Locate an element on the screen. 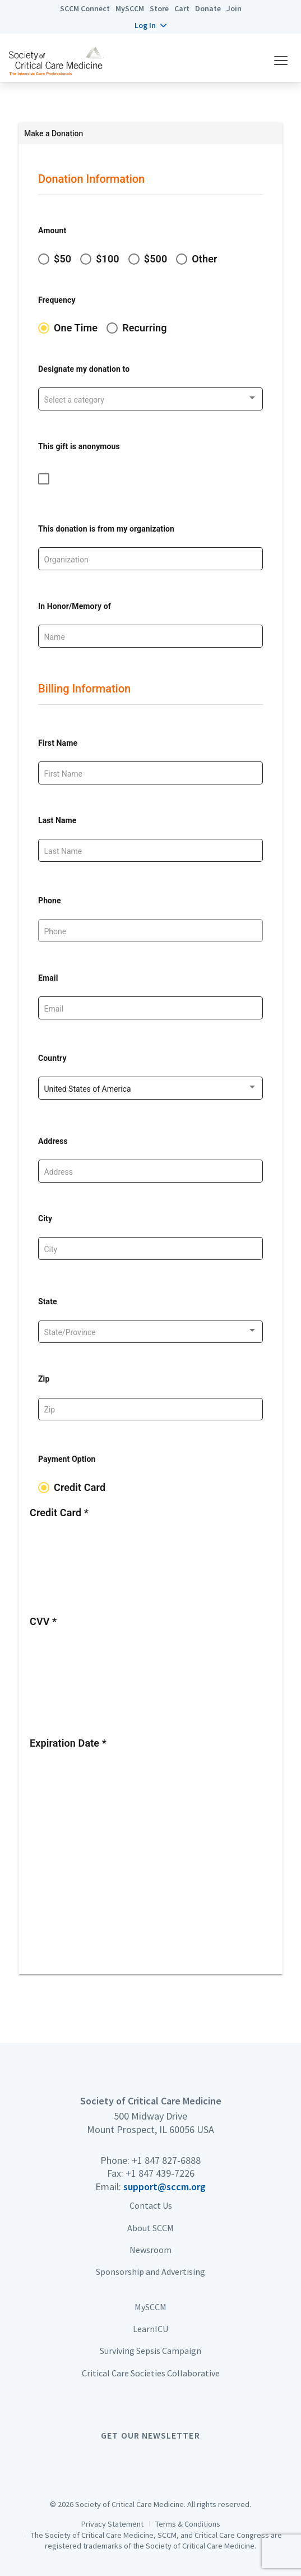 The image size is (301, 2576). LearnICU is located at coordinates (150, 2328).